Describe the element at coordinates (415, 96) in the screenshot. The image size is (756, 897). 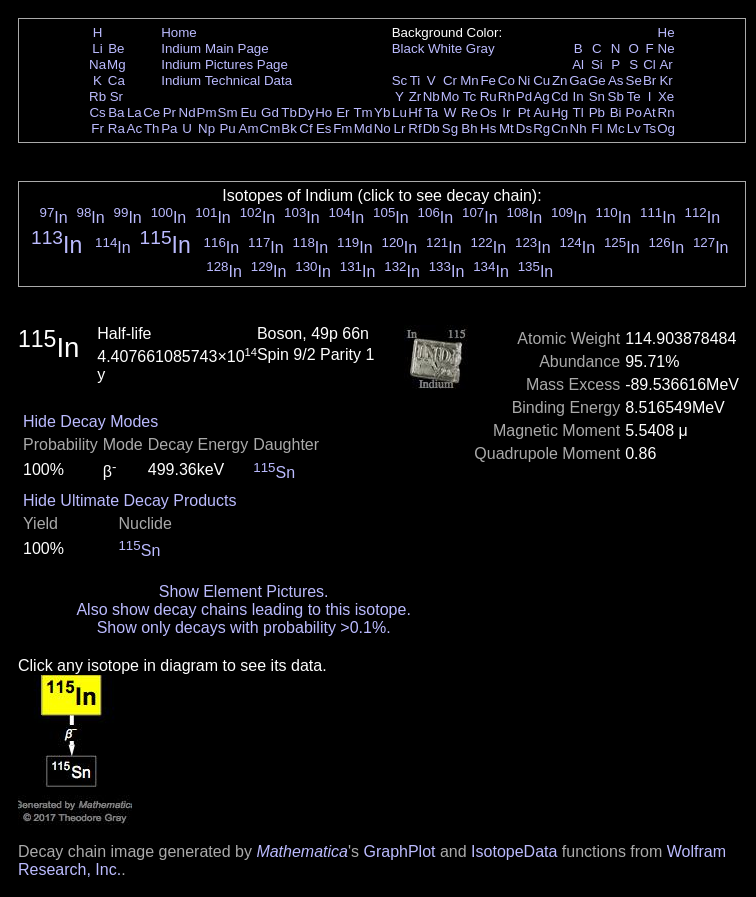
I see `Zr` at that location.